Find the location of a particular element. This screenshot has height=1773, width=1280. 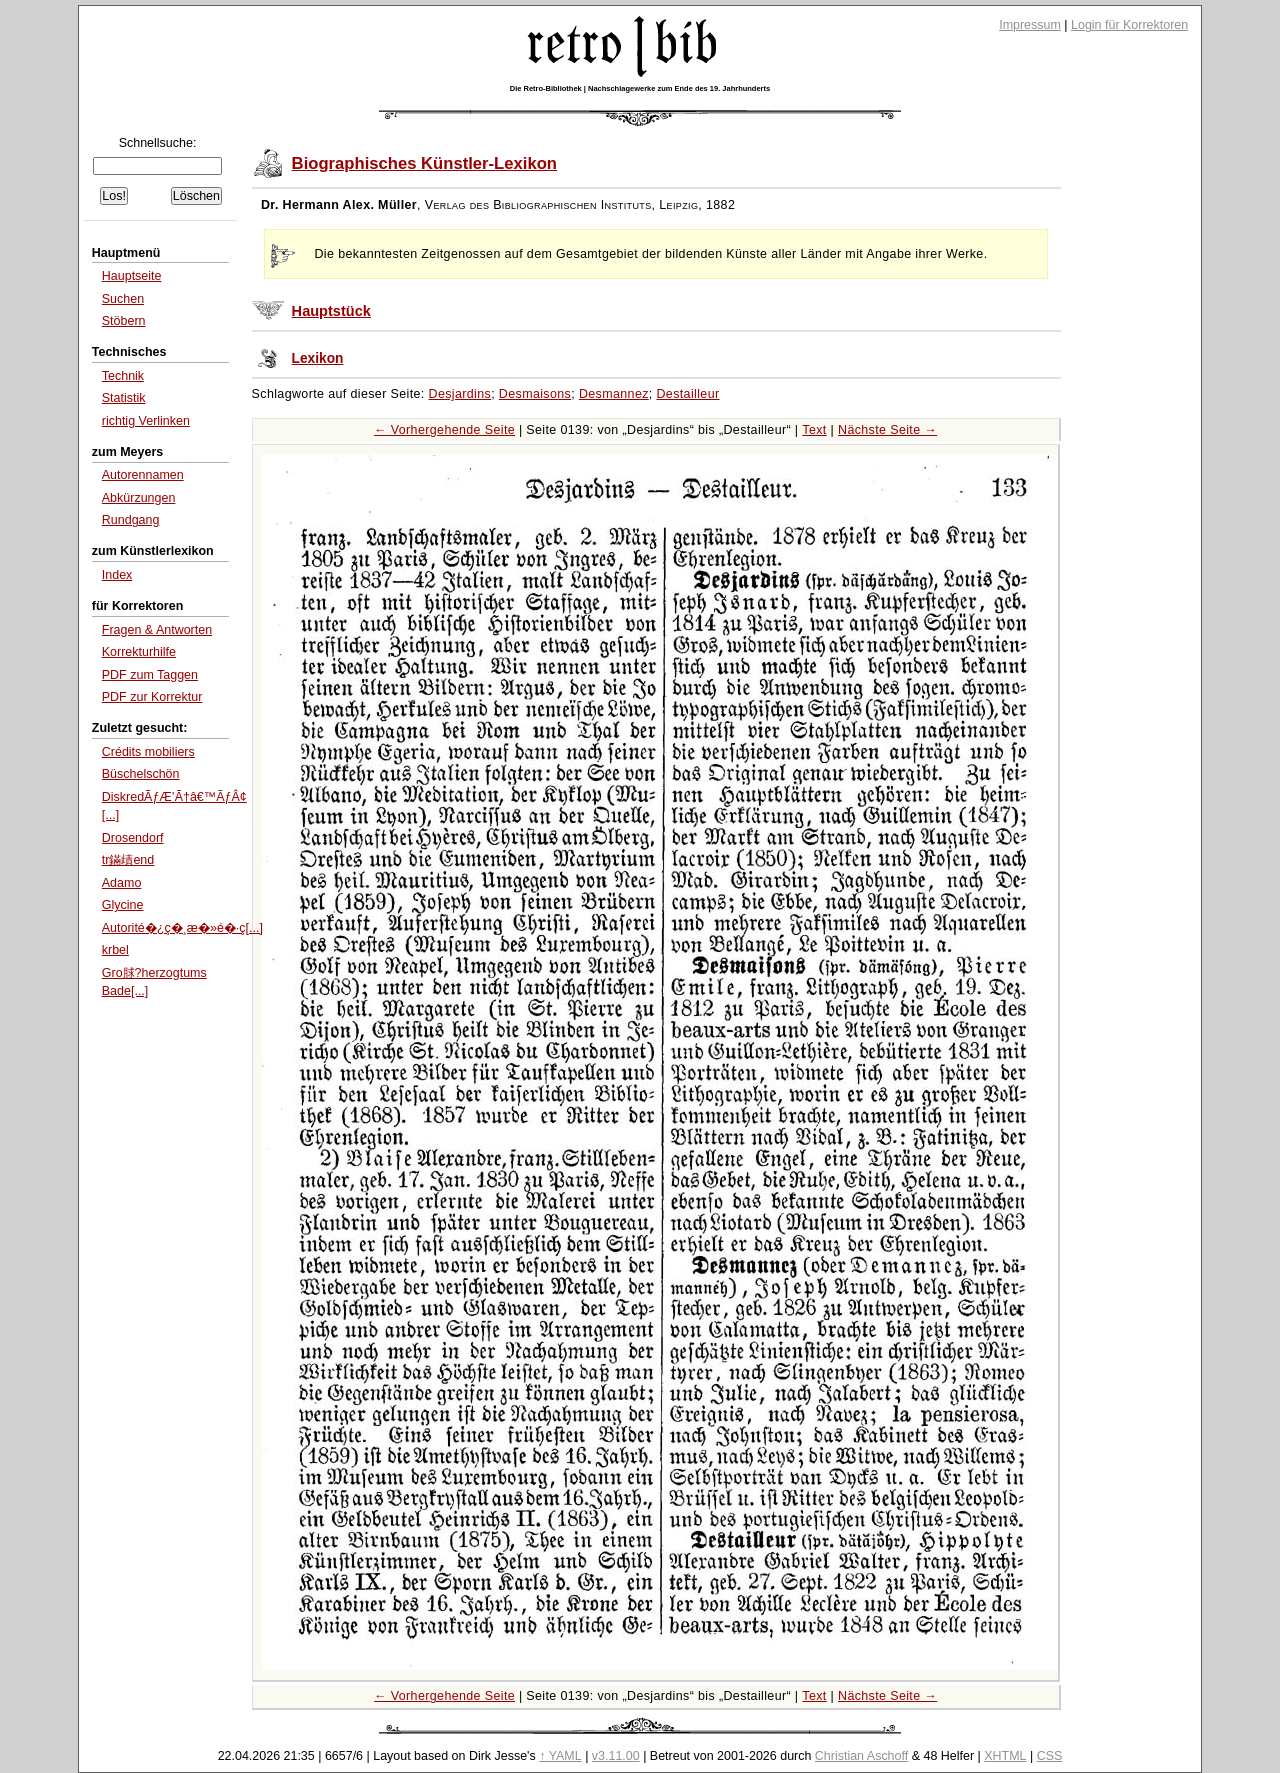

Abkürzungen is located at coordinates (139, 498).